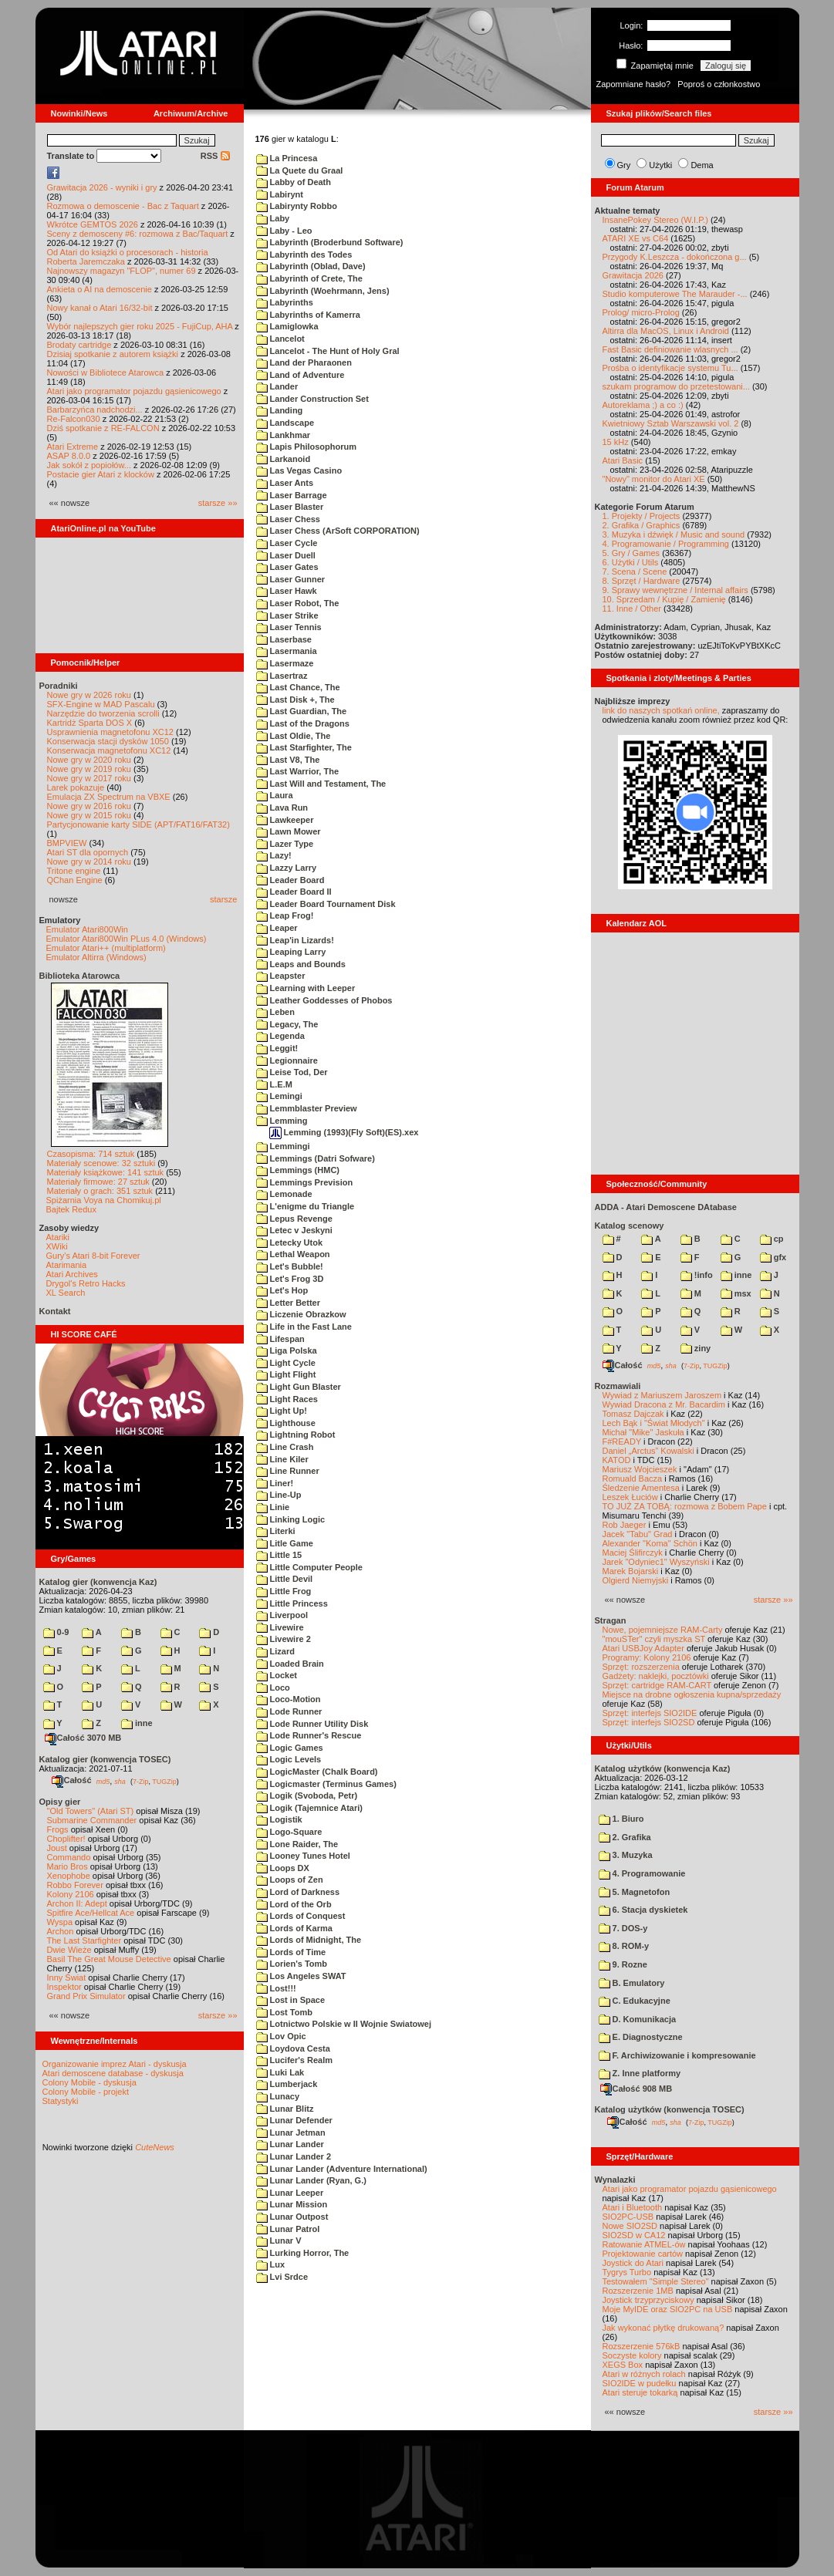 This screenshot has height=2576, width=834. Describe the element at coordinates (273, 218) in the screenshot. I see `Laby` at that location.